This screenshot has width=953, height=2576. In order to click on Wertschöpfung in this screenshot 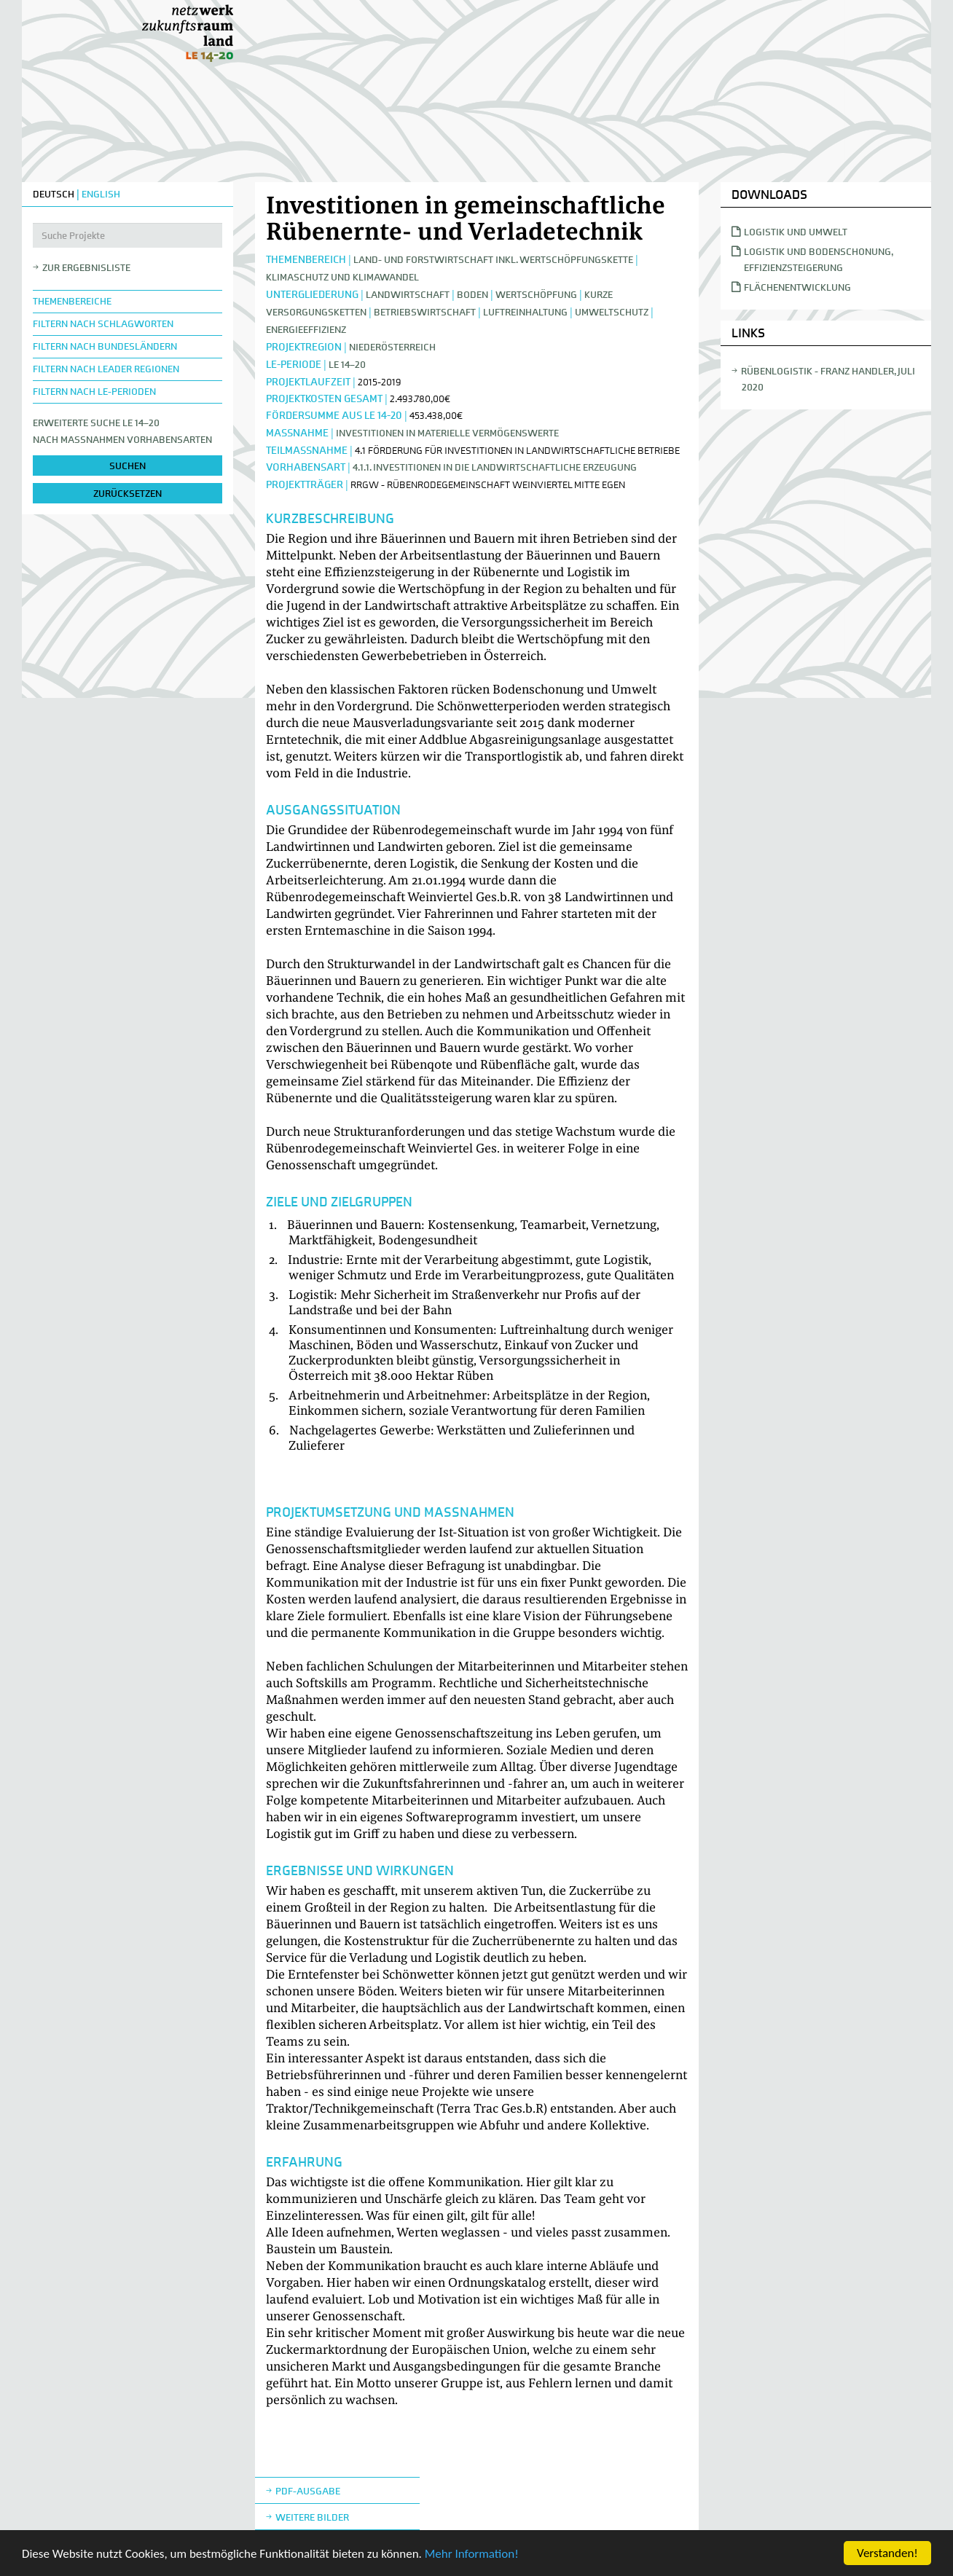, I will do `click(537, 294)`.